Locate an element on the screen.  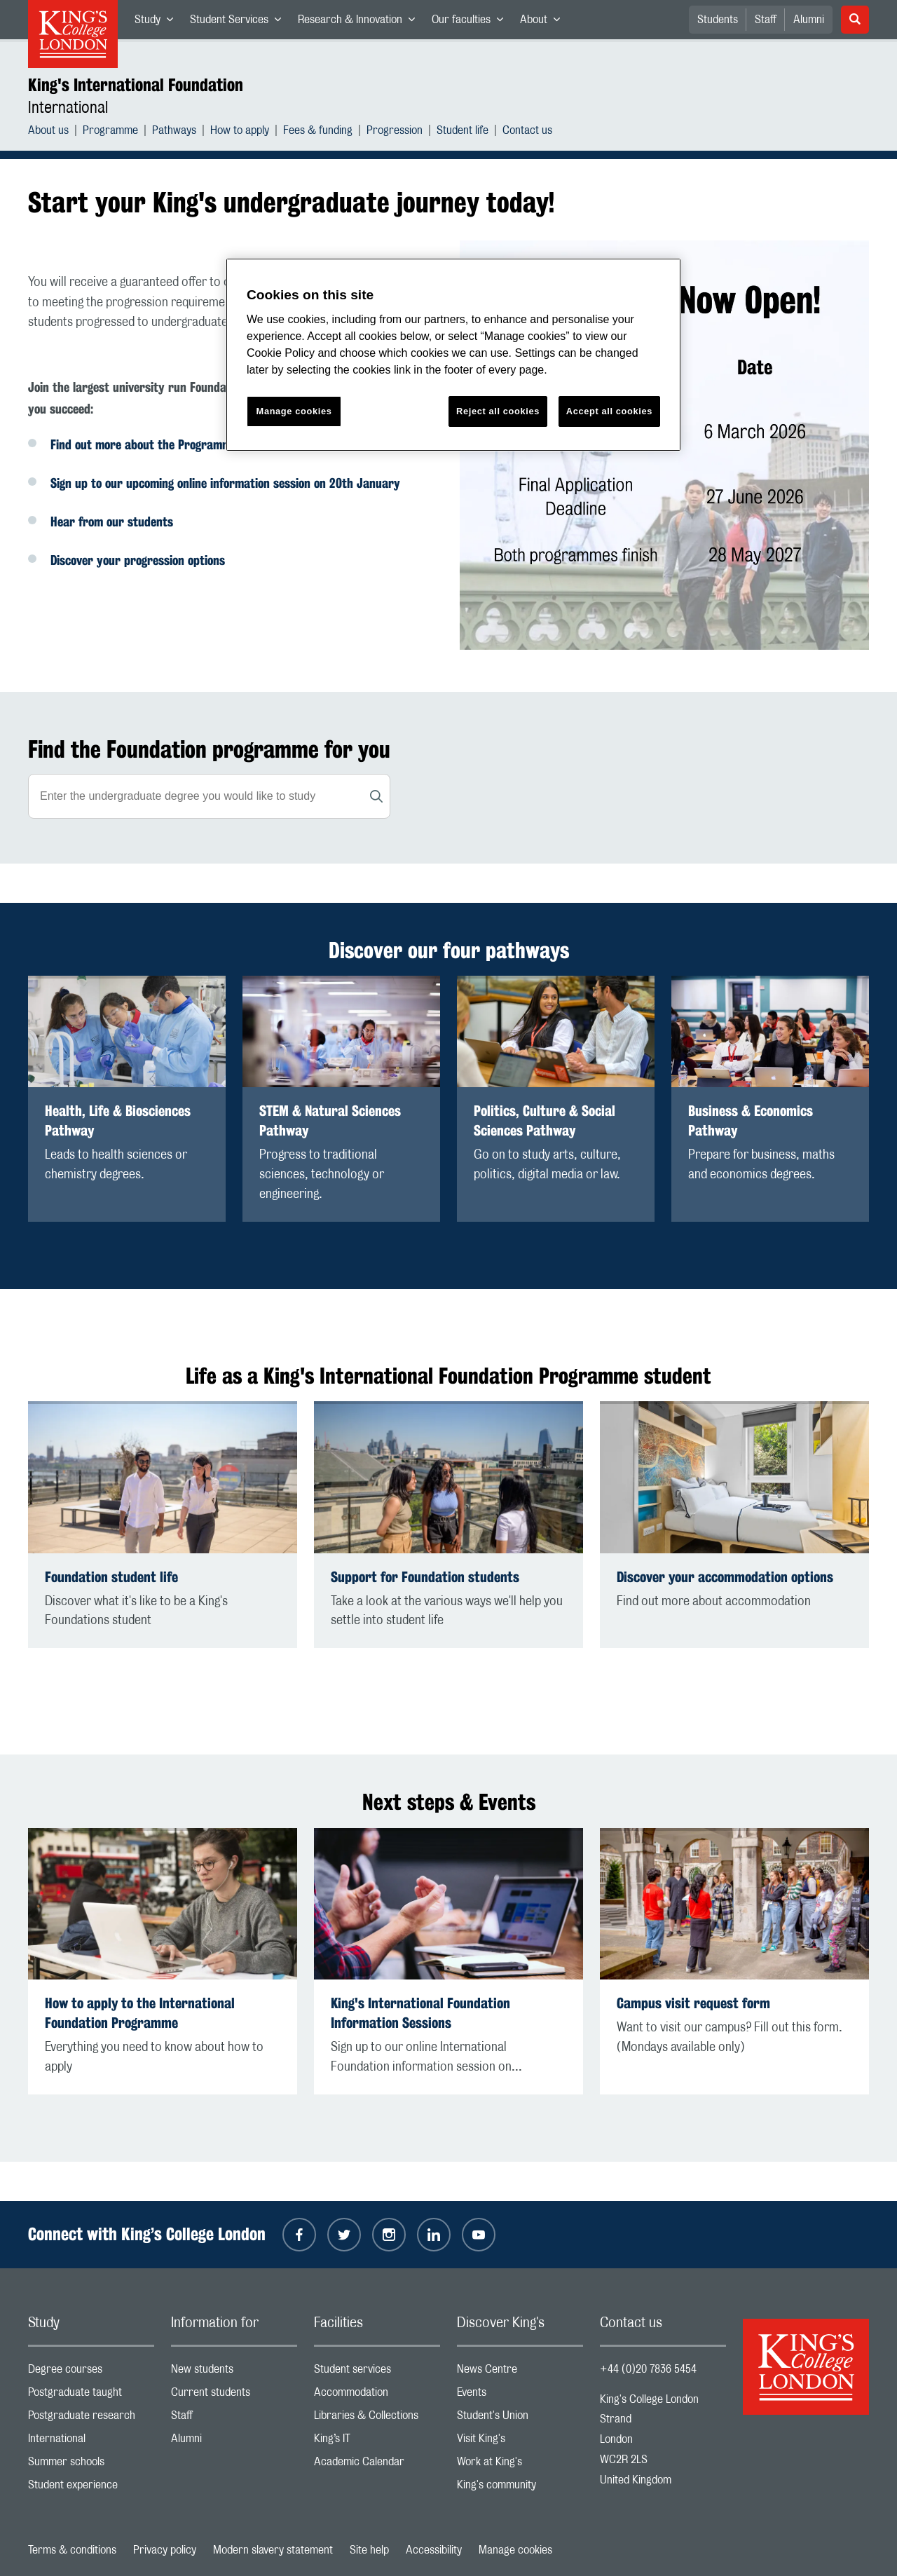
Research & Innovation is located at coordinates (360, 22).